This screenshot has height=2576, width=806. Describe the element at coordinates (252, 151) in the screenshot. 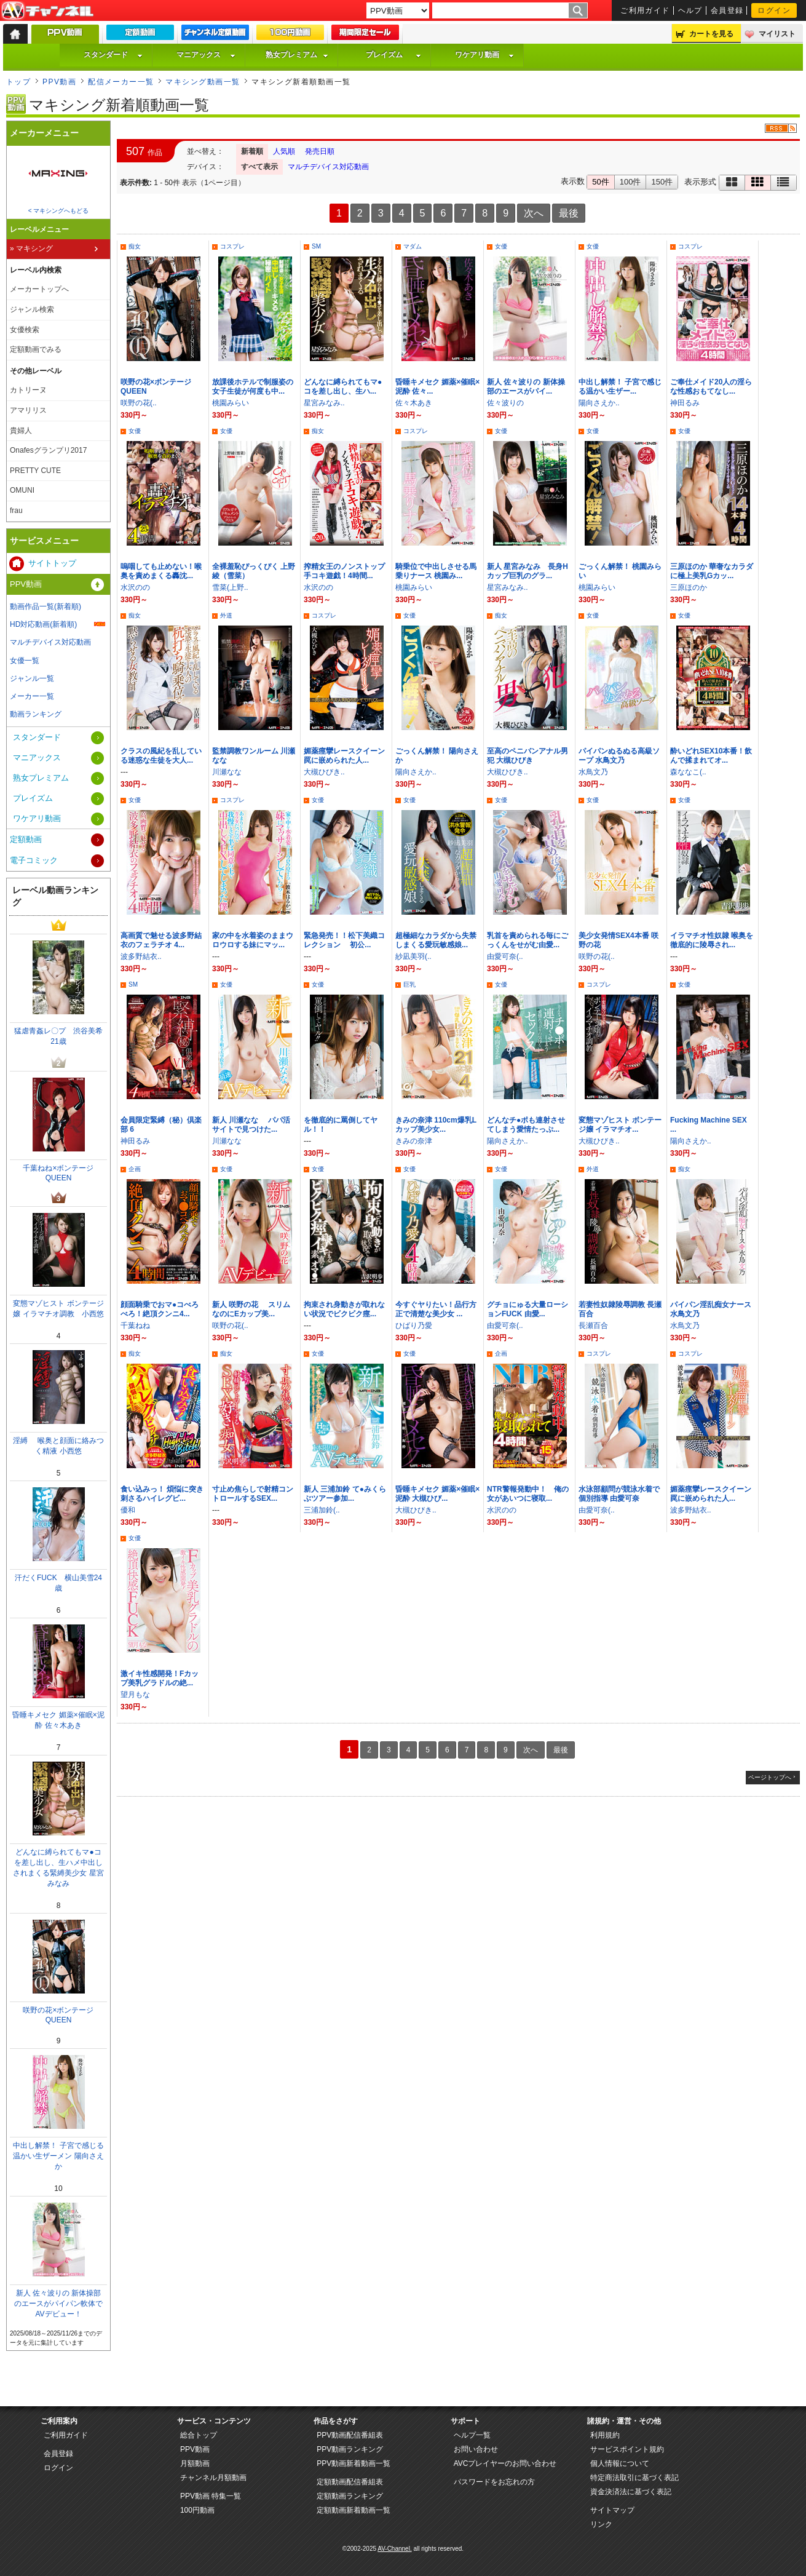

I see `新着順` at that location.